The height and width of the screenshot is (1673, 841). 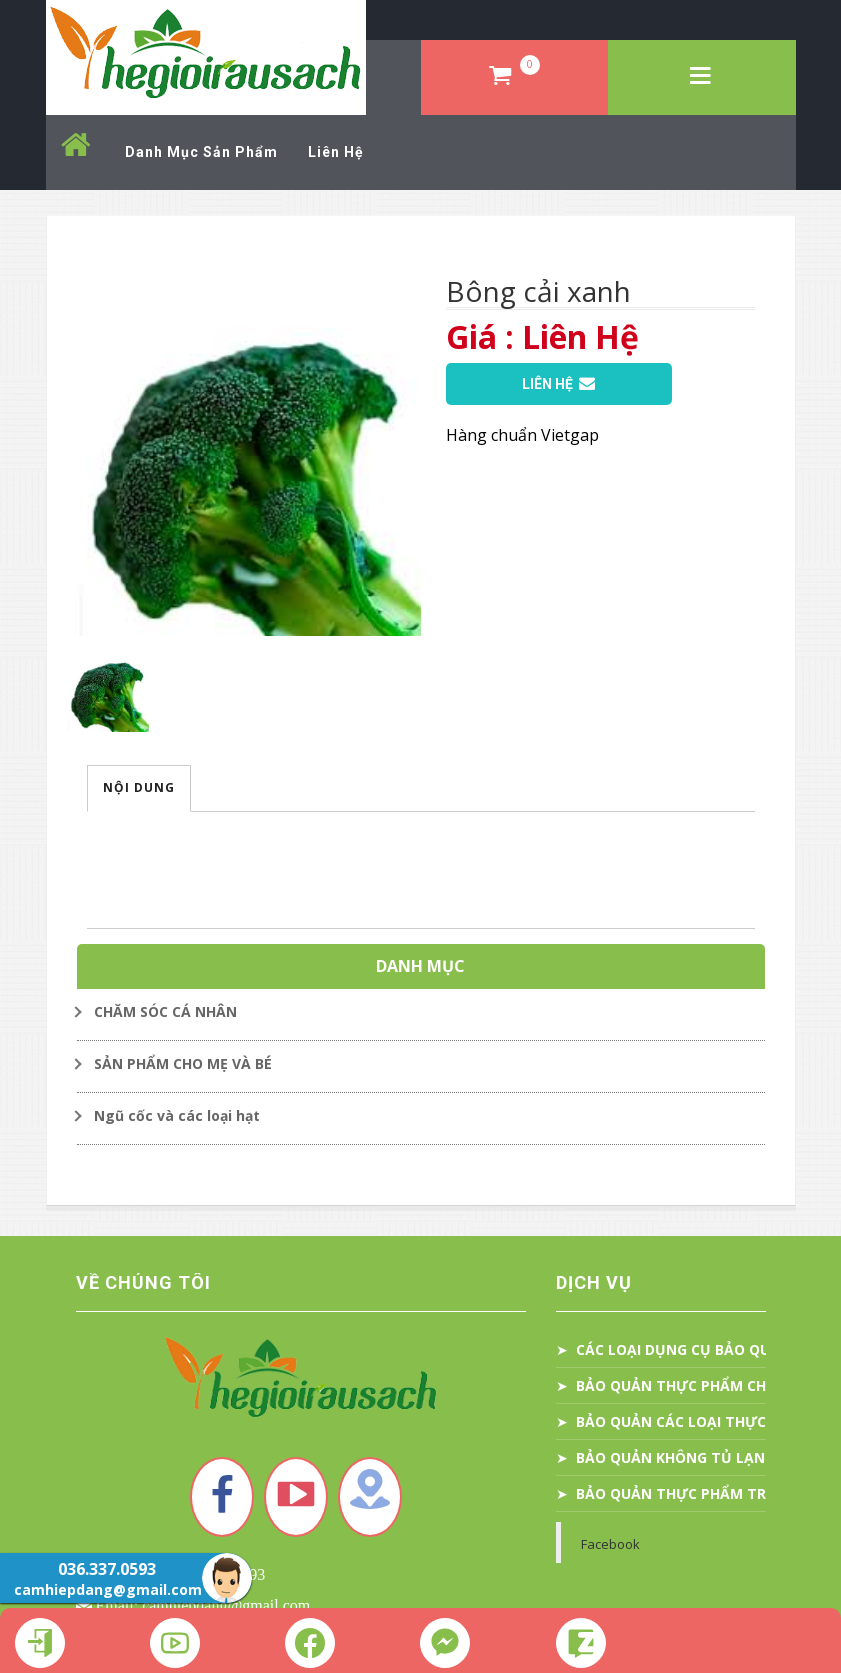 What do you see at coordinates (683, 1349) in the screenshot?
I see `CÁC LOẠI DỤNG CỤ BẢO QUẢN` at bounding box center [683, 1349].